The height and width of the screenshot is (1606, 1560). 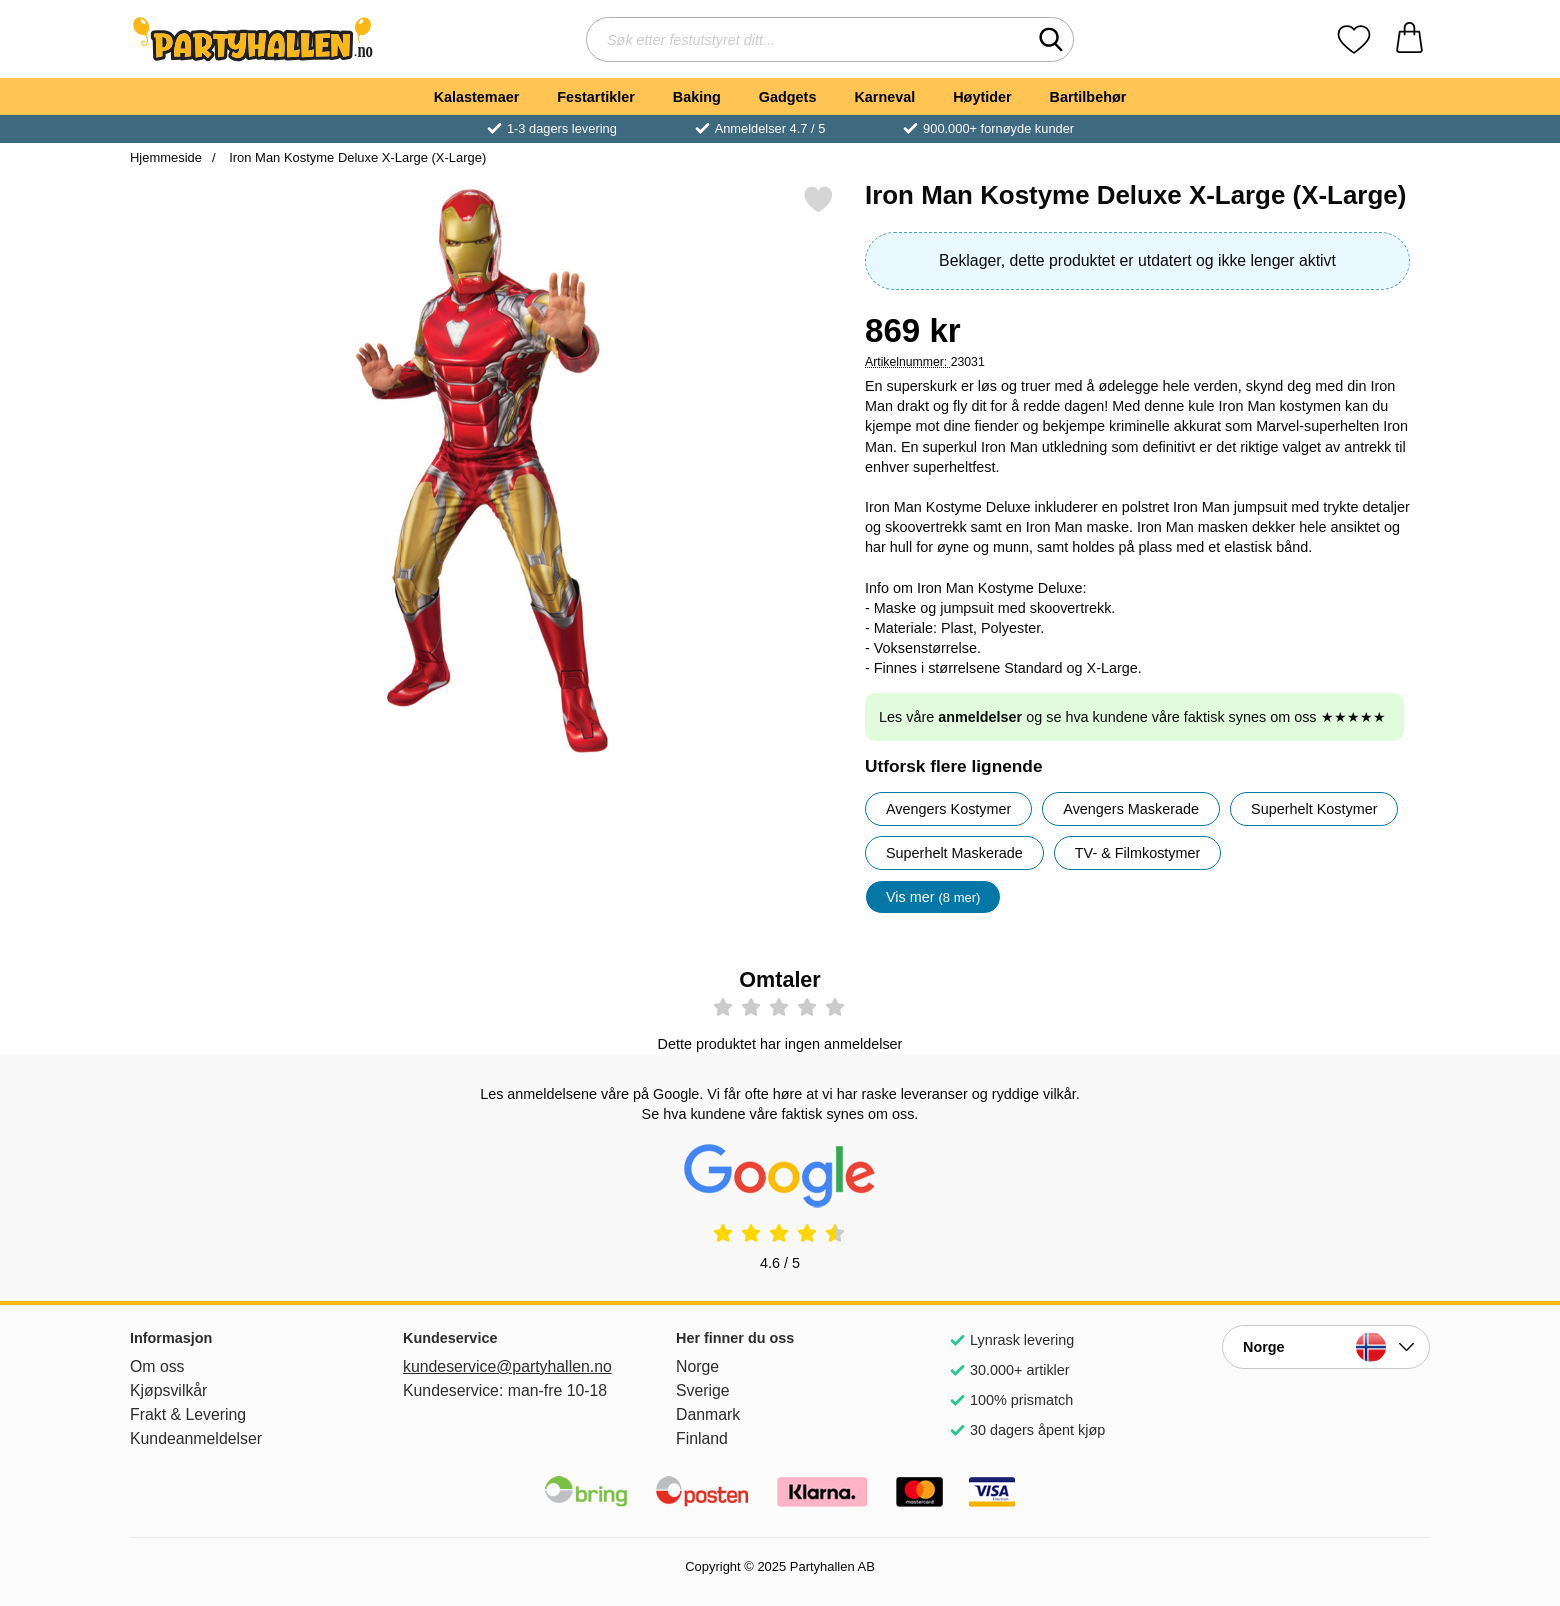 What do you see at coordinates (1132, 717) in the screenshot?
I see `Les våre og se hva kundene våre faktisk synes om oss ★★★★★` at bounding box center [1132, 717].